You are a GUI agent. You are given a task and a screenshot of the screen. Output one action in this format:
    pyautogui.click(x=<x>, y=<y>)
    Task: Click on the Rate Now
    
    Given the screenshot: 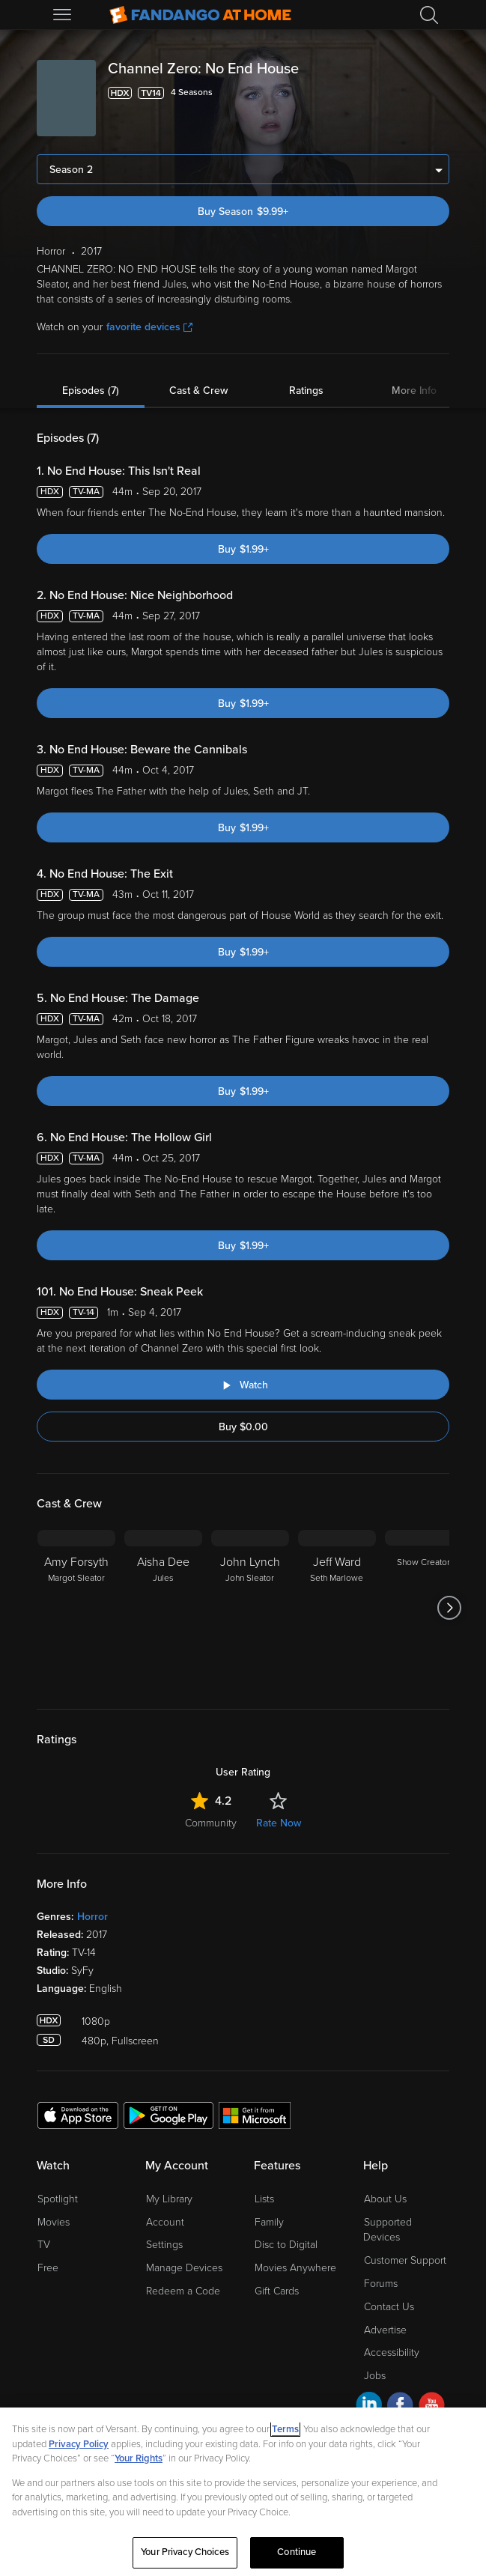 What is the action you would take?
    pyautogui.click(x=278, y=1823)
    